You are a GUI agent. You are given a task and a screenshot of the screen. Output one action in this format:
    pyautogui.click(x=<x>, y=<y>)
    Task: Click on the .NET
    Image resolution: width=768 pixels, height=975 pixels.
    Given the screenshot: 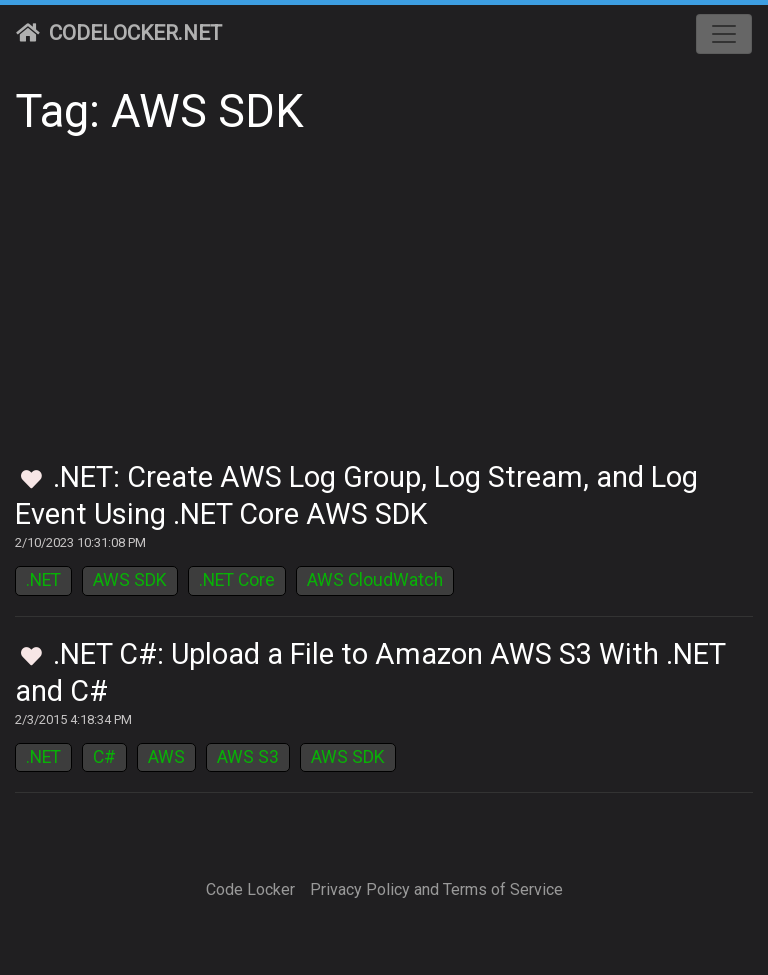 What is the action you would take?
    pyautogui.click(x=43, y=580)
    